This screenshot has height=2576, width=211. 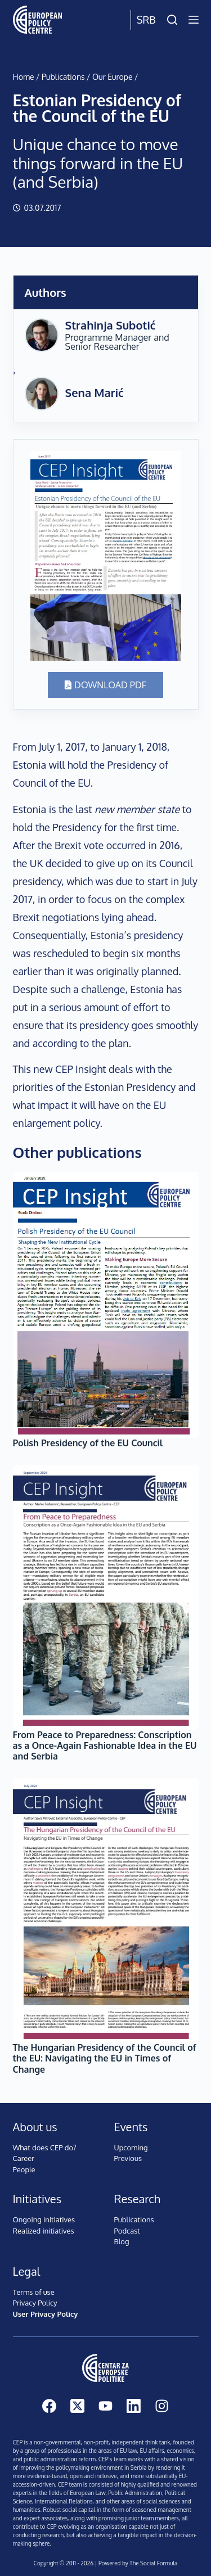 What do you see at coordinates (94, 392) in the screenshot?
I see `Sena Marić` at bounding box center [94, 392].